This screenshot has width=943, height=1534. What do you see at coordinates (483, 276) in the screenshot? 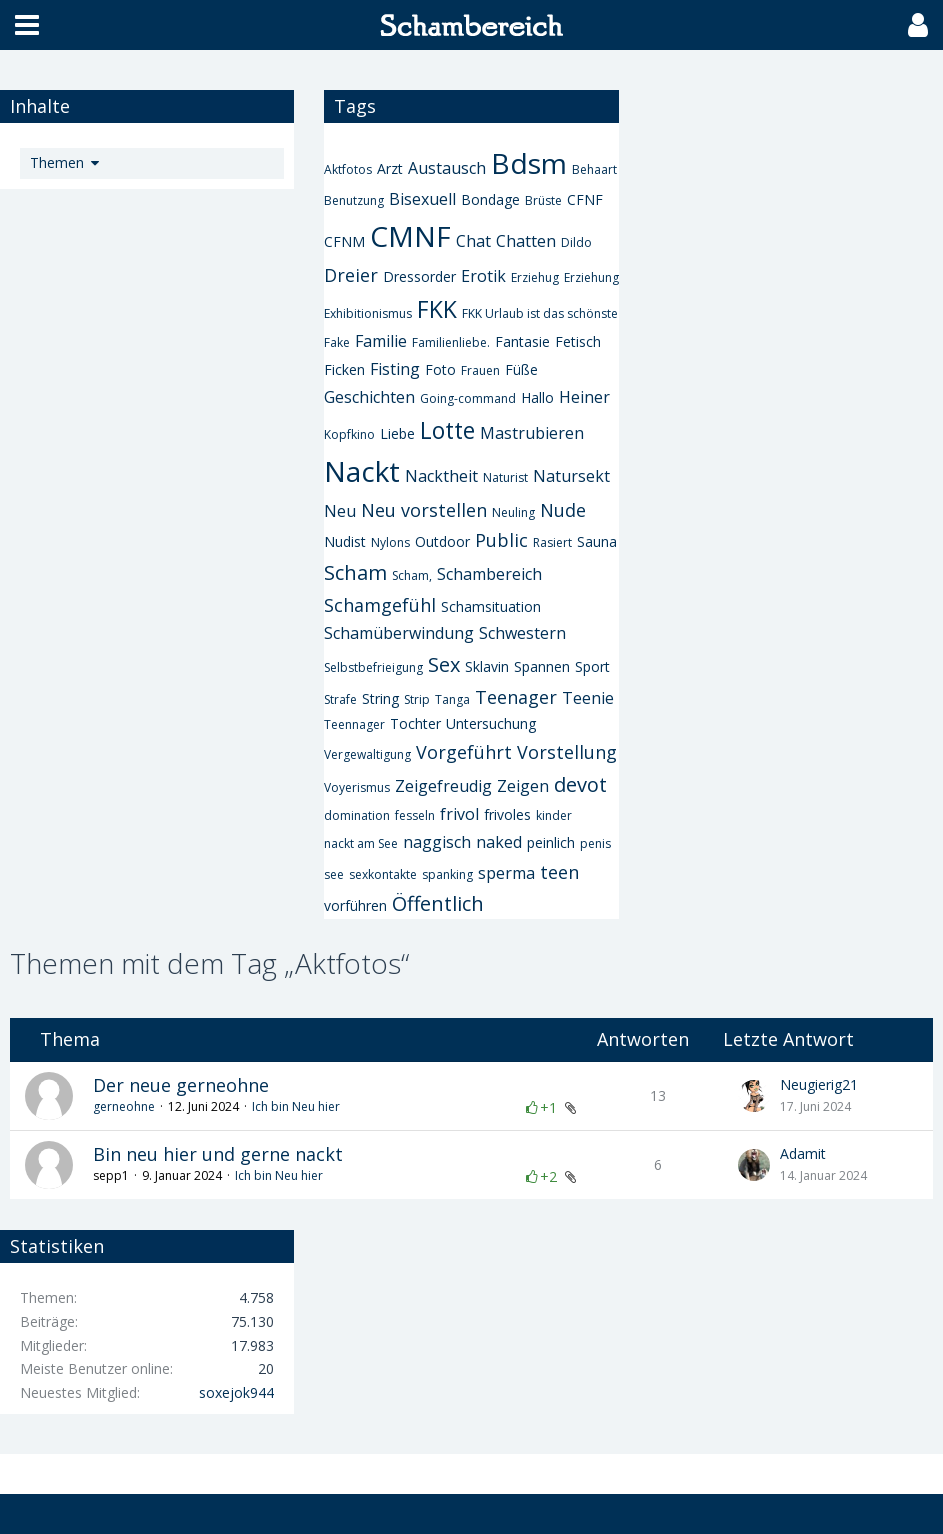
I see `Erotik` at bounding box center [483, 276].